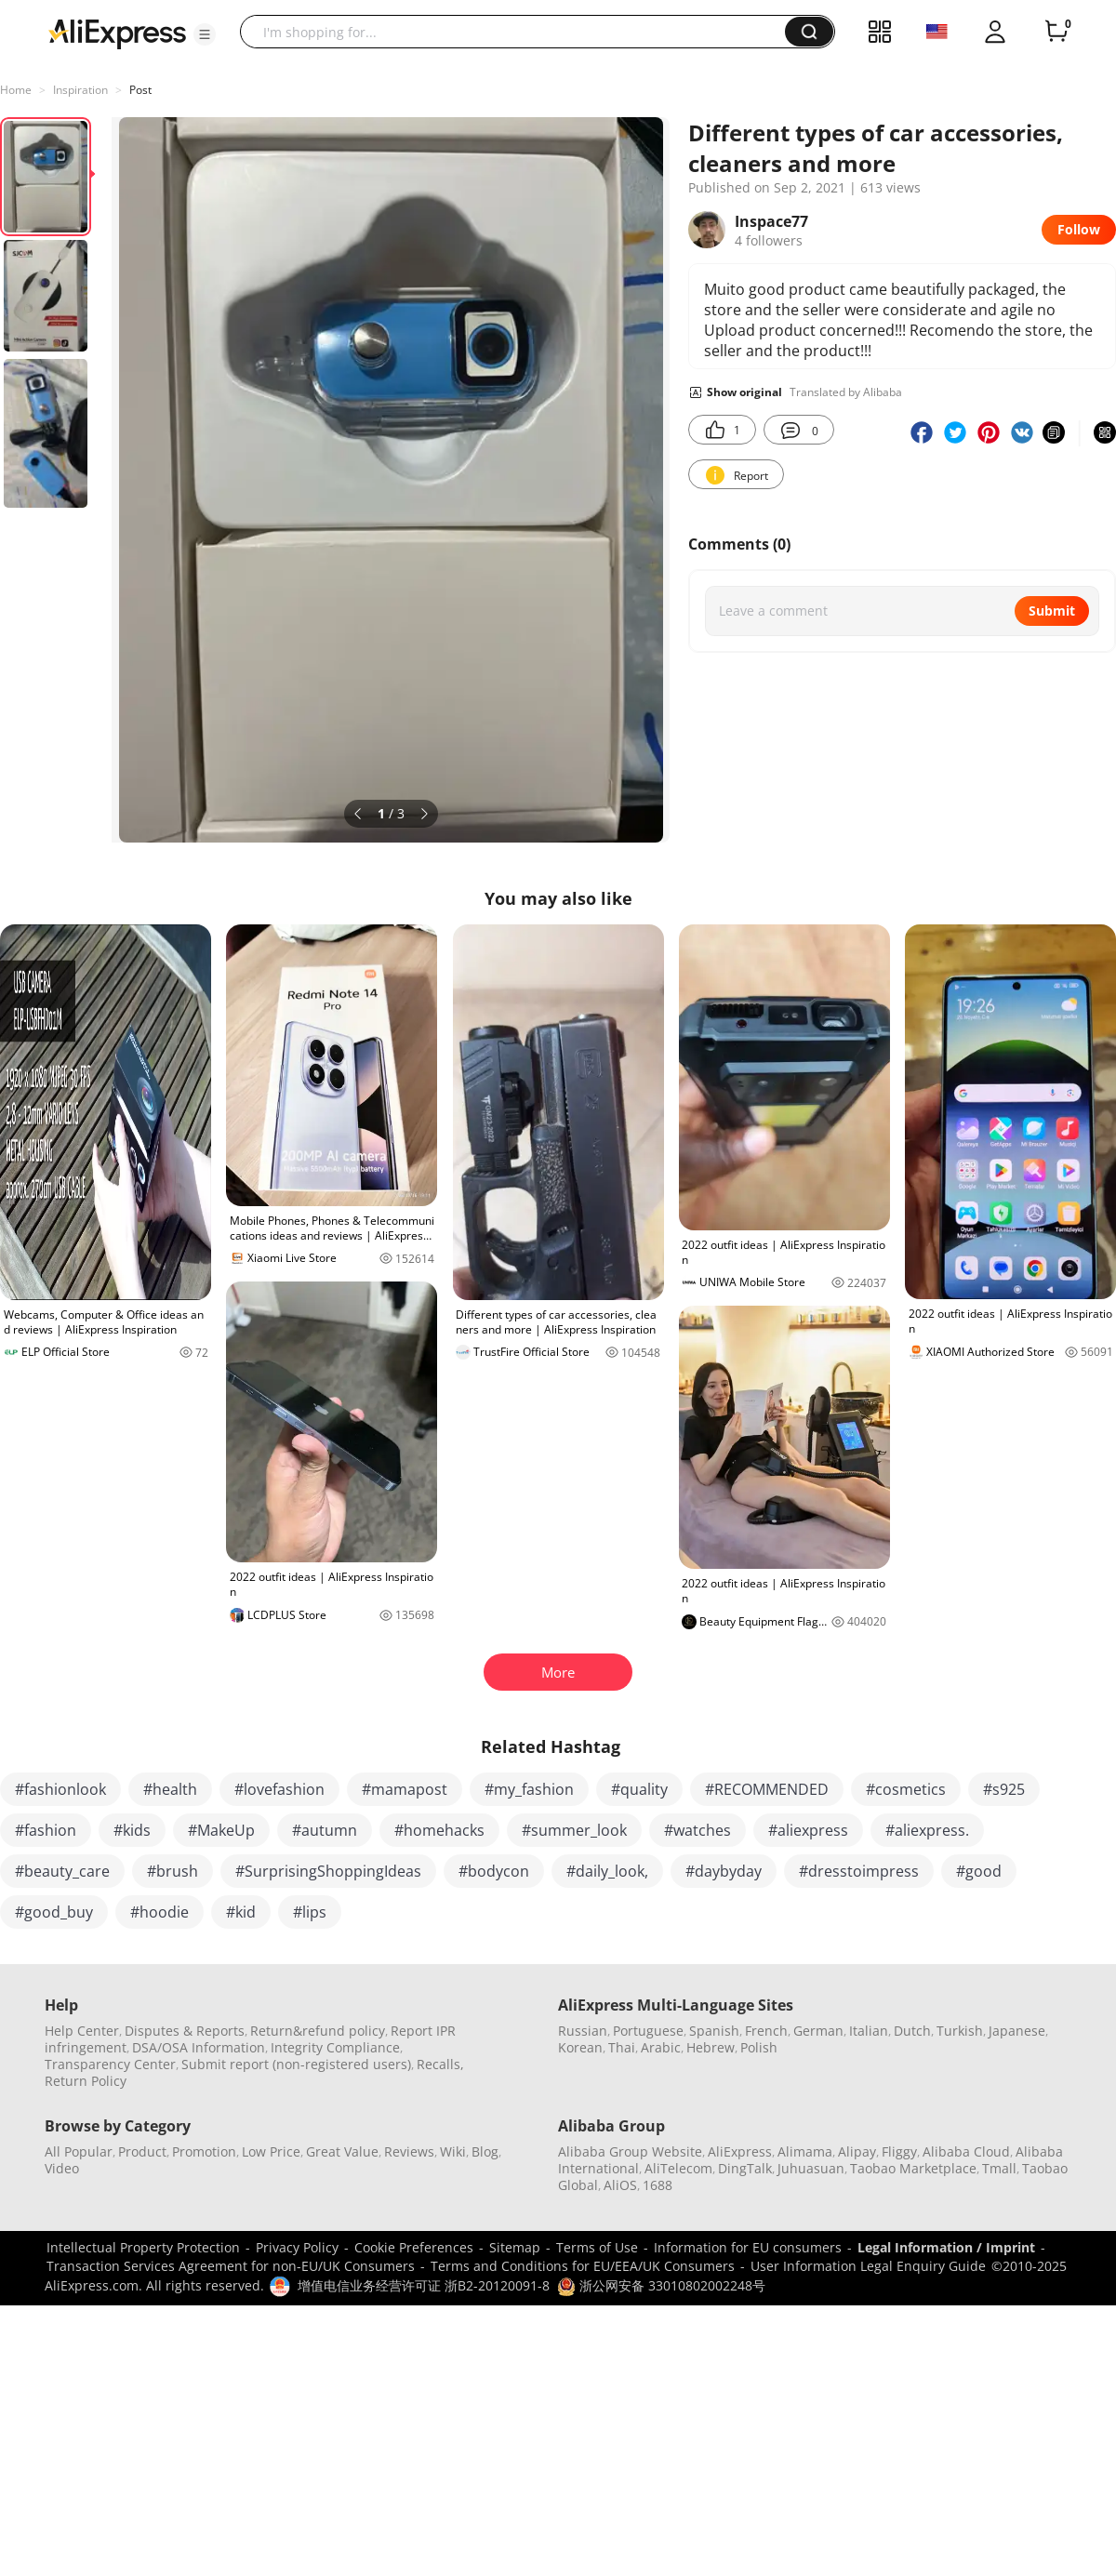 This screenshot has width=1116, height=2576. I want to click on Spanish, so click(714, 2030).